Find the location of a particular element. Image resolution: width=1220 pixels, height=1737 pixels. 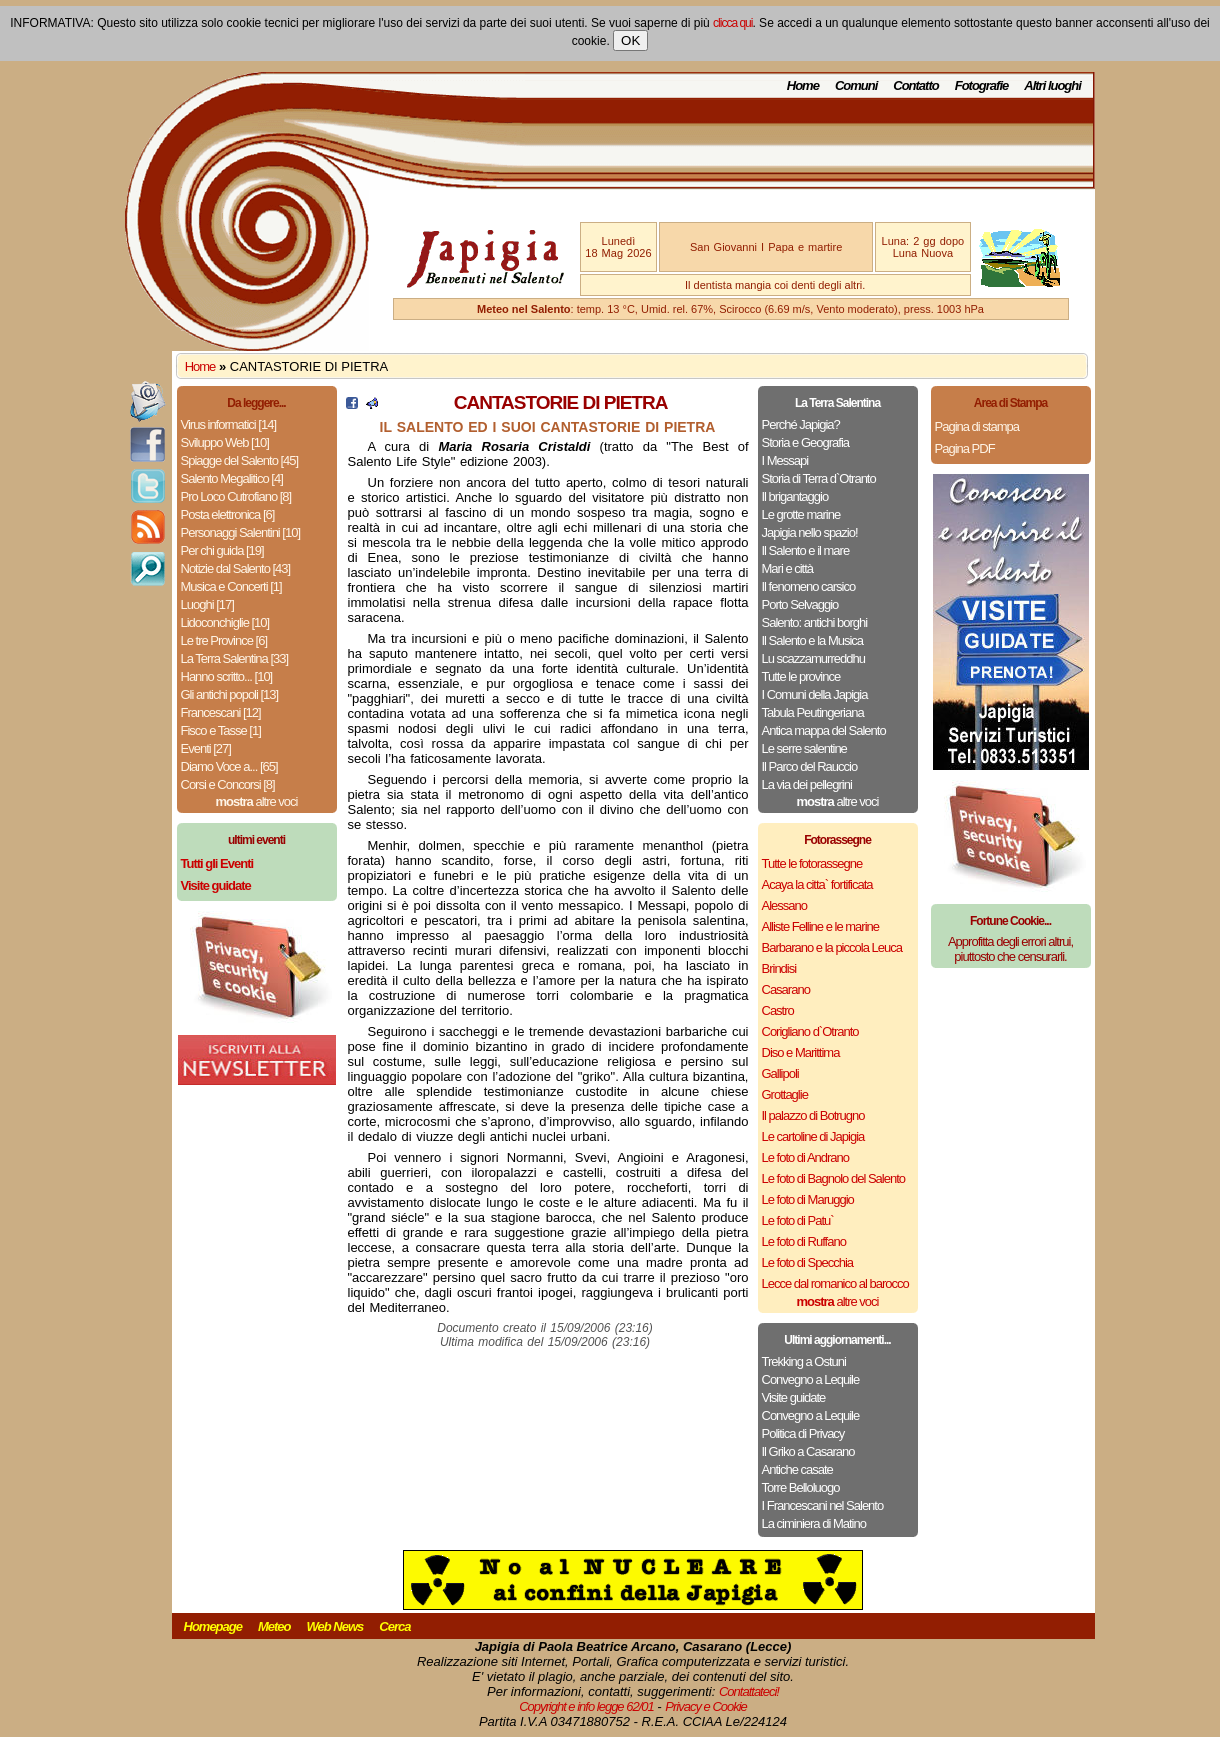

Le cartoline di Japigia is located at coordinates (813, 1136).